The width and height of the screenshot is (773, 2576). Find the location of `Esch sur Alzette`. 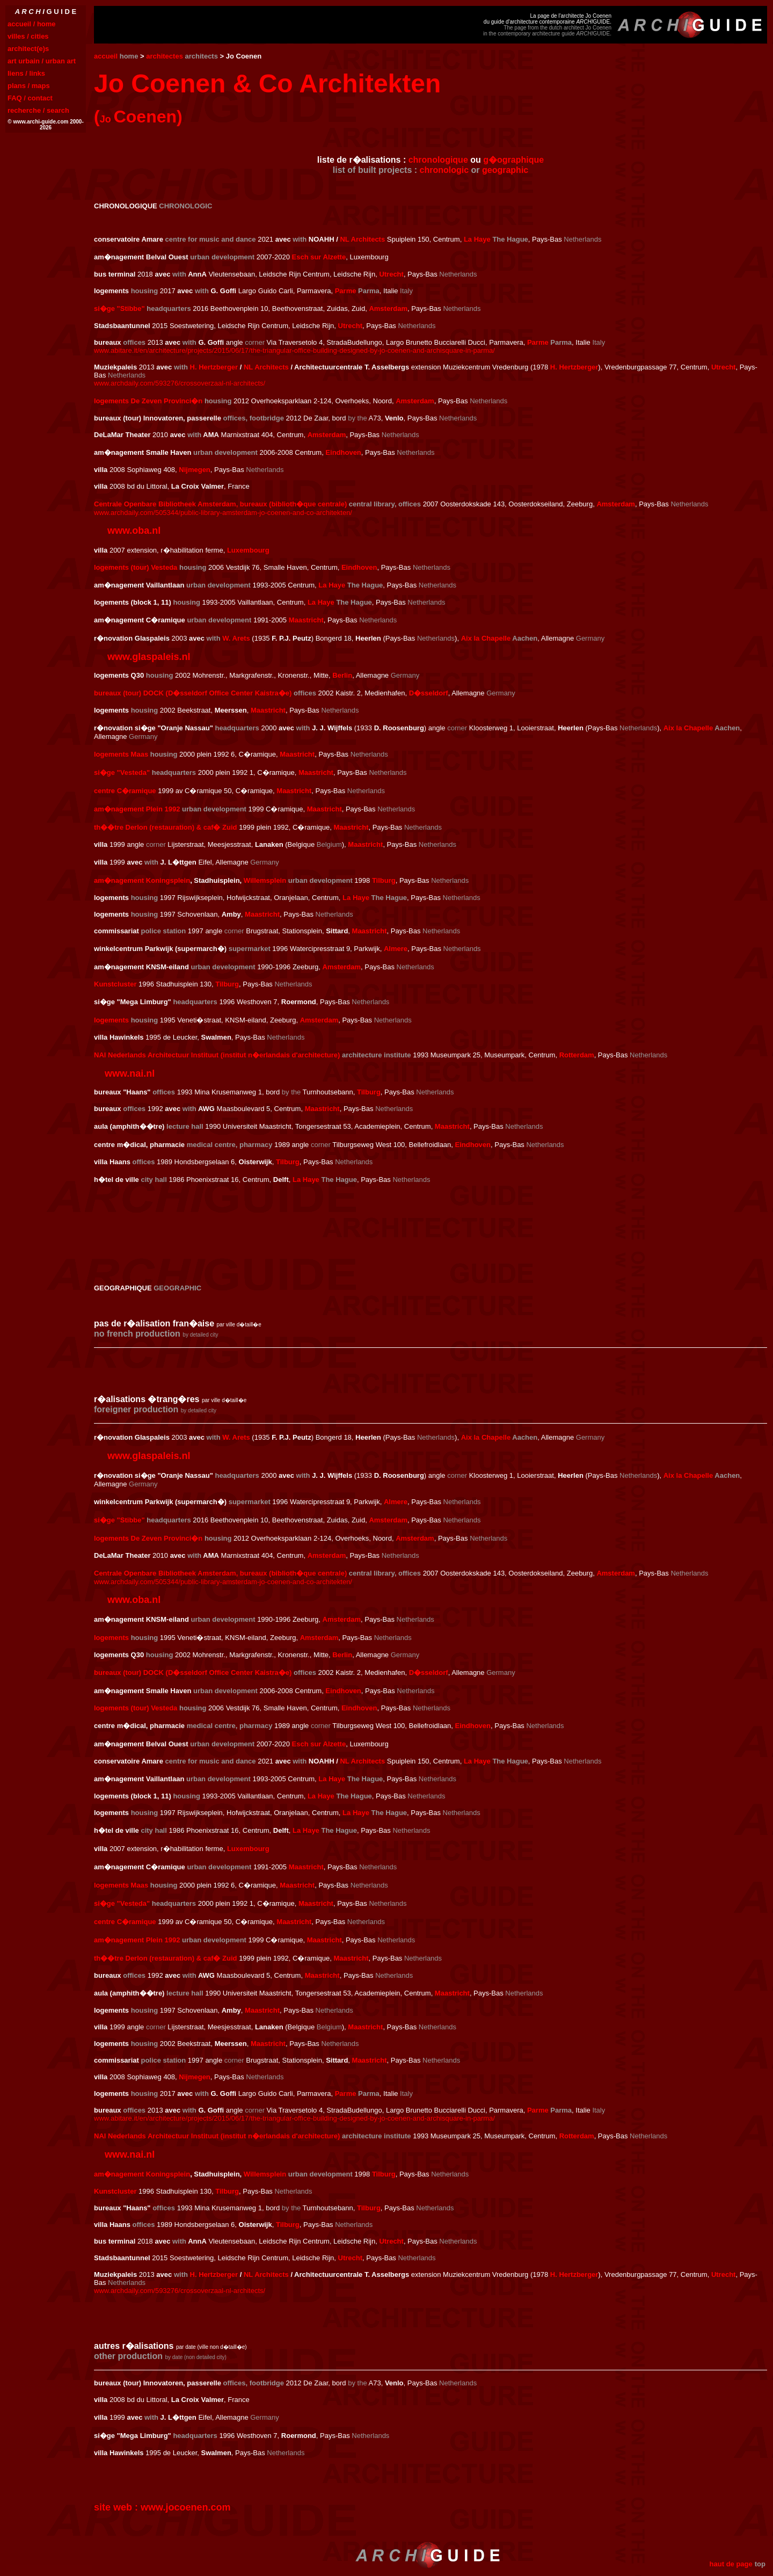

Esch sur Alzette is located at coordinates (319, 257).